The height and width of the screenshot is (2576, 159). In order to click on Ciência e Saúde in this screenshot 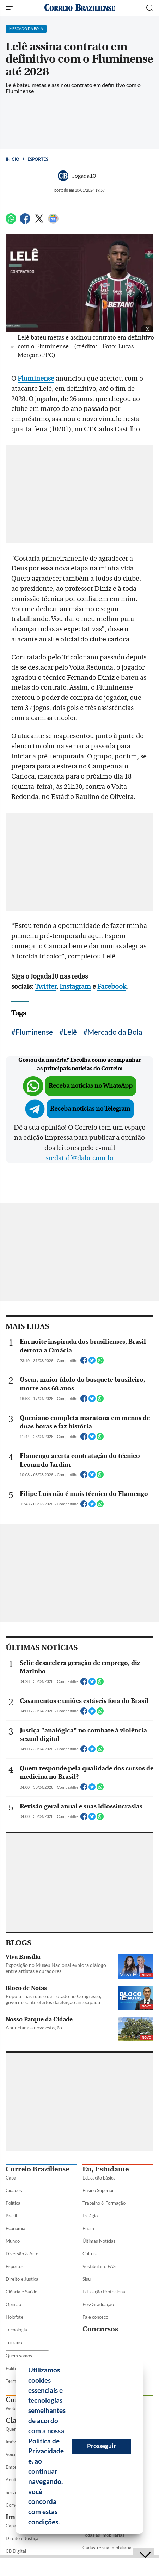, I will do `click(21, 2291)`.